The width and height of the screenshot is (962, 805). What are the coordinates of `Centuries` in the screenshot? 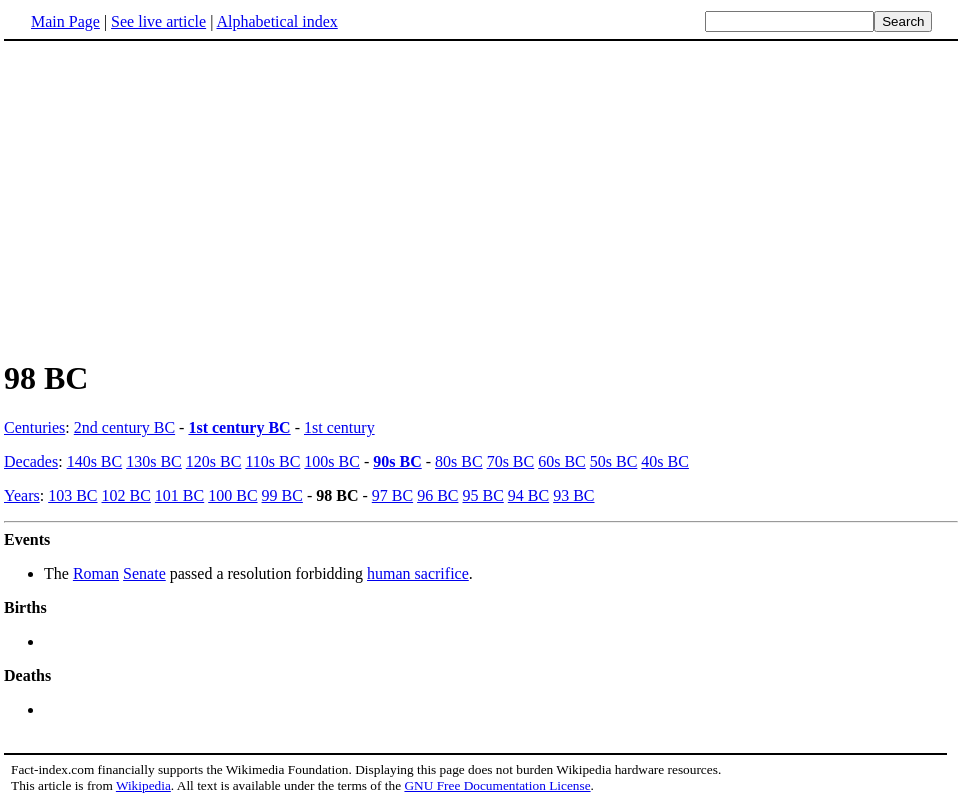 It's located at (34, 427).